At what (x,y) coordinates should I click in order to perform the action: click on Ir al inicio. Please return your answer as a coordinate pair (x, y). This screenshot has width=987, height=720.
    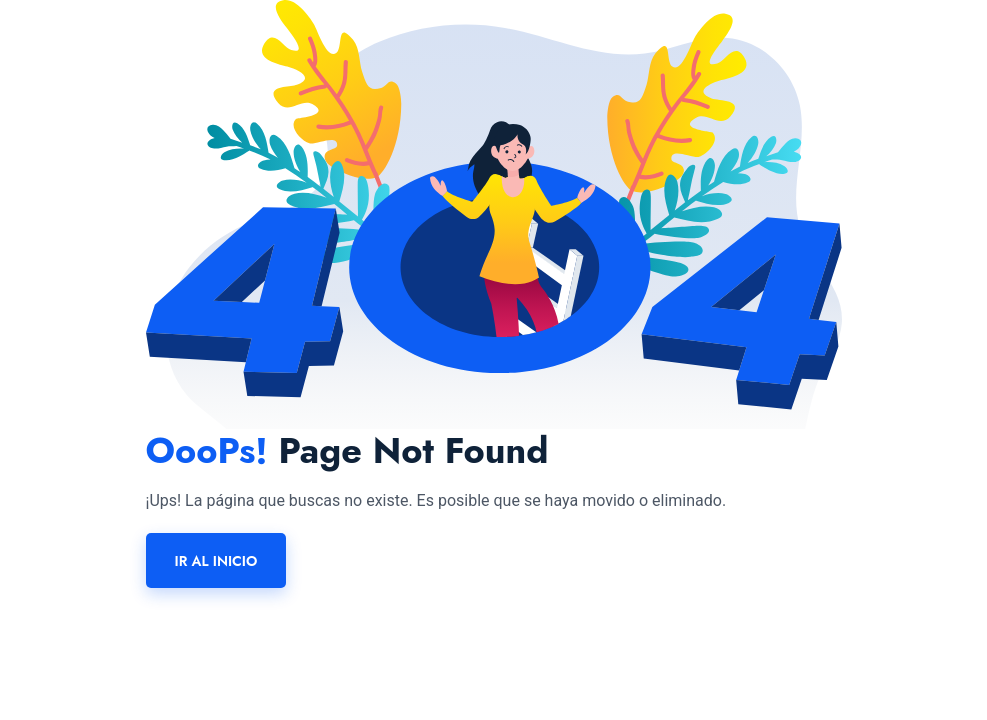
    Looking at the image, I should click on (216, 561).